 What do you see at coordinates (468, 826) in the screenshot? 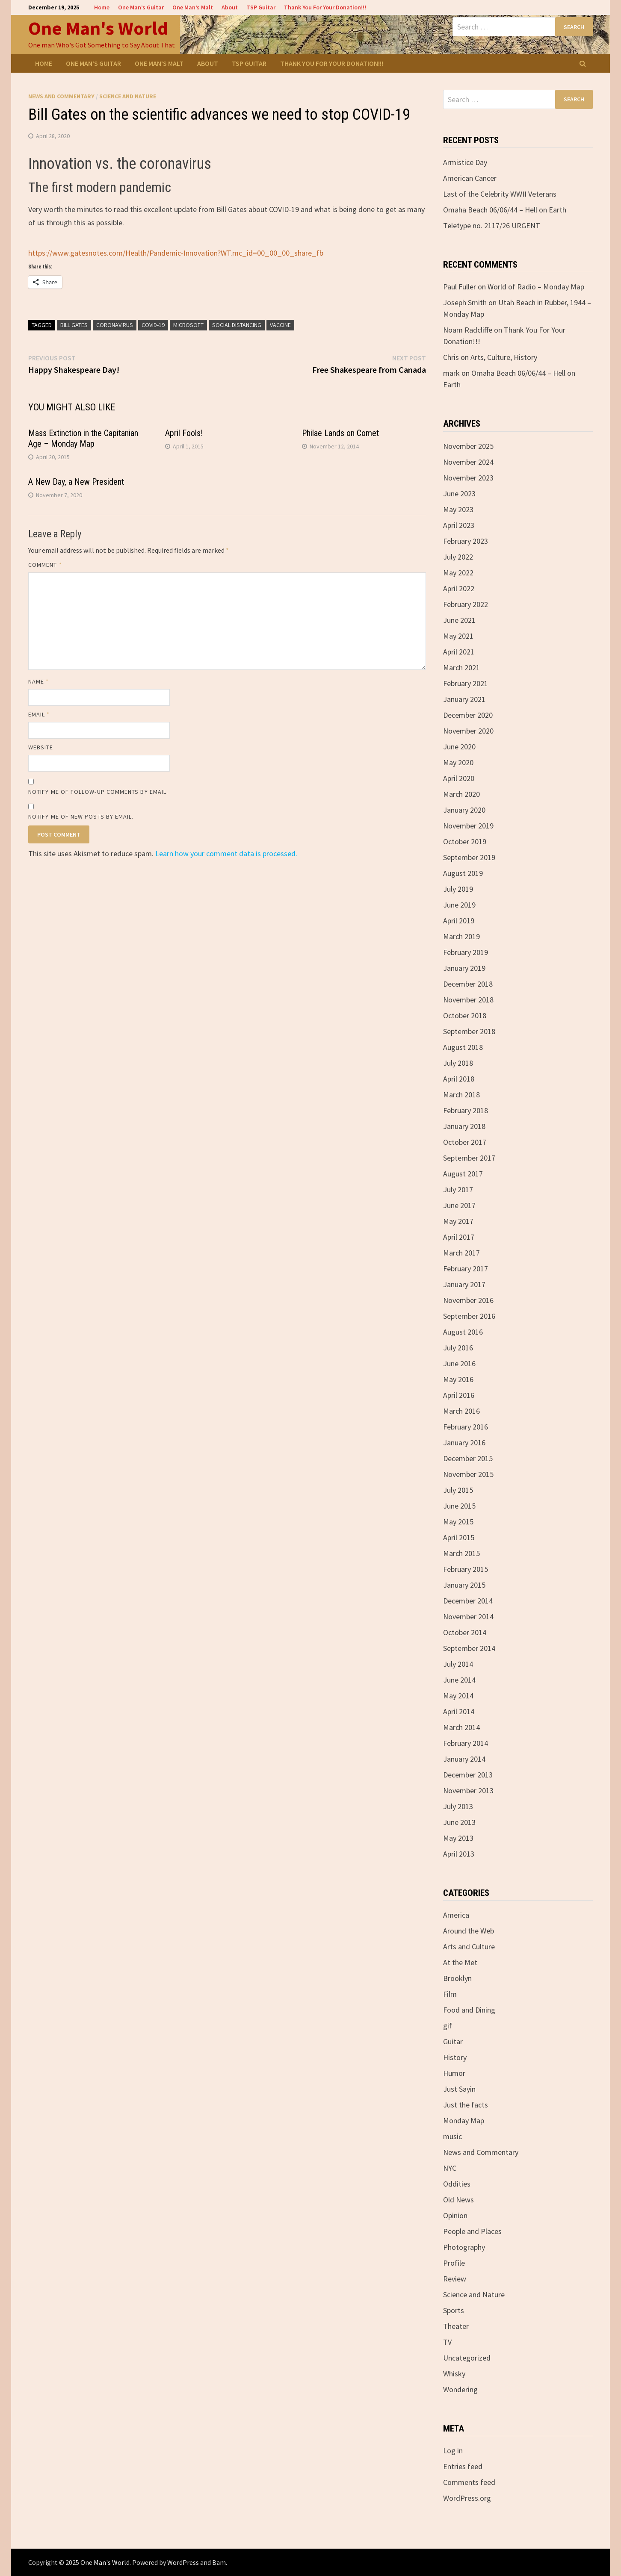
I see `November 2019` at bounding box center [468, 826].